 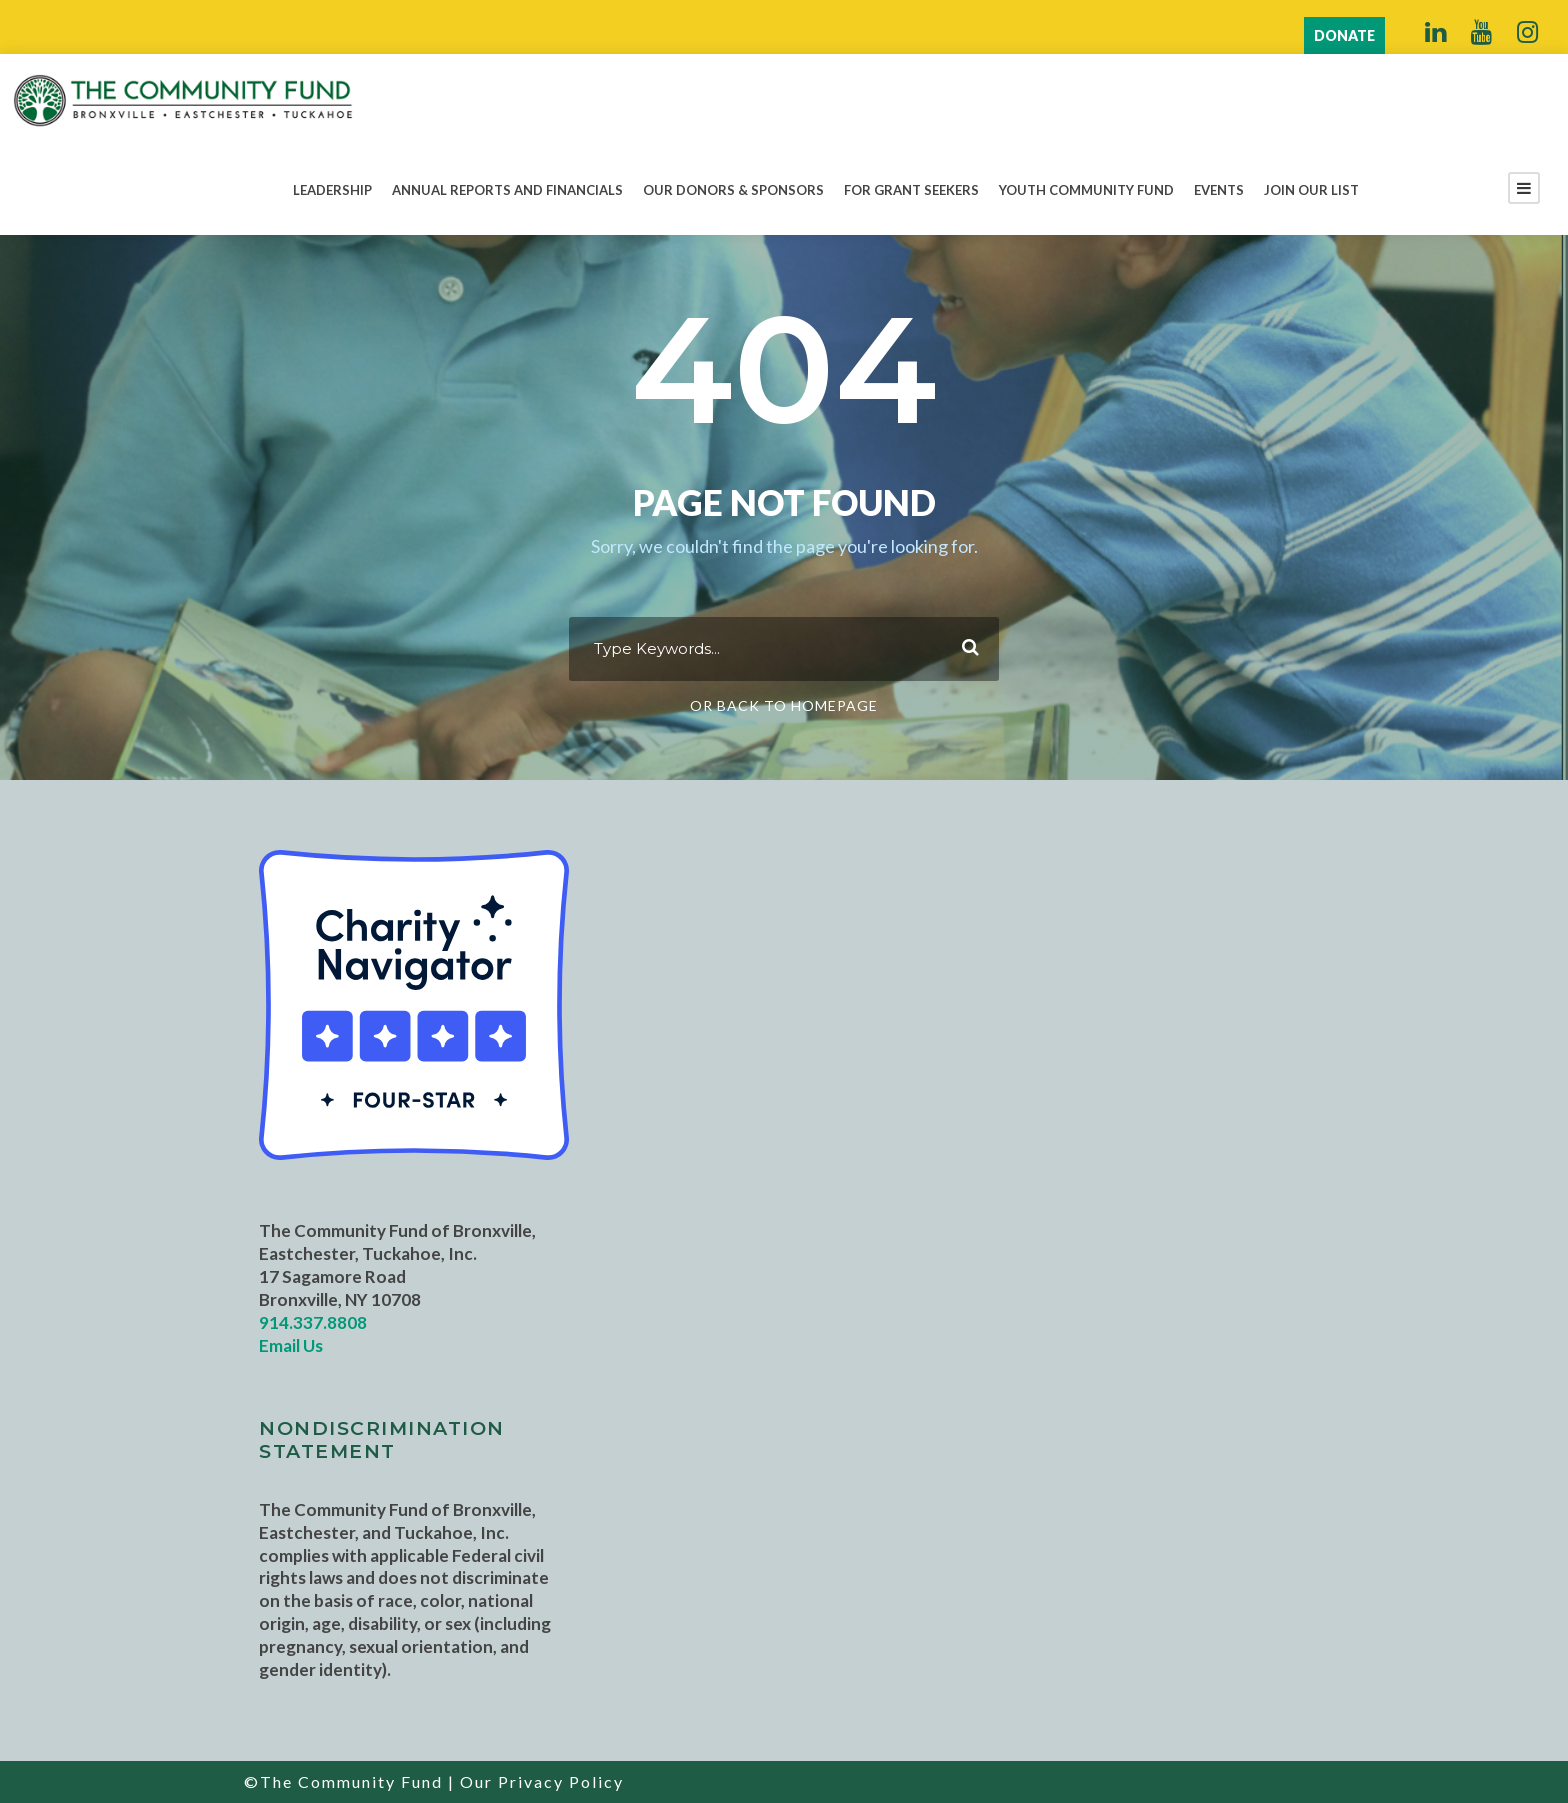 What do you see at coordinates (733, 190) in the screenshot?
I see `Our Donors & Sponsors` at bounding box center [733, 190].